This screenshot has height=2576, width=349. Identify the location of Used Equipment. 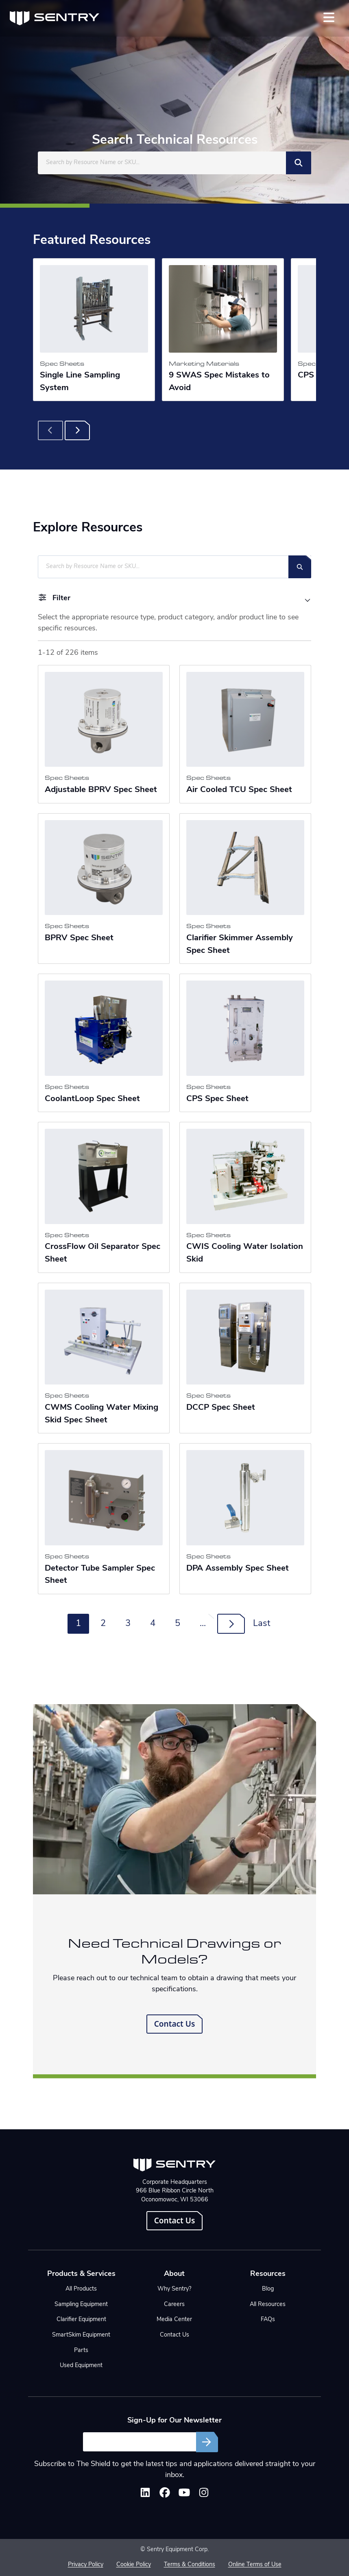
(81, 2366).